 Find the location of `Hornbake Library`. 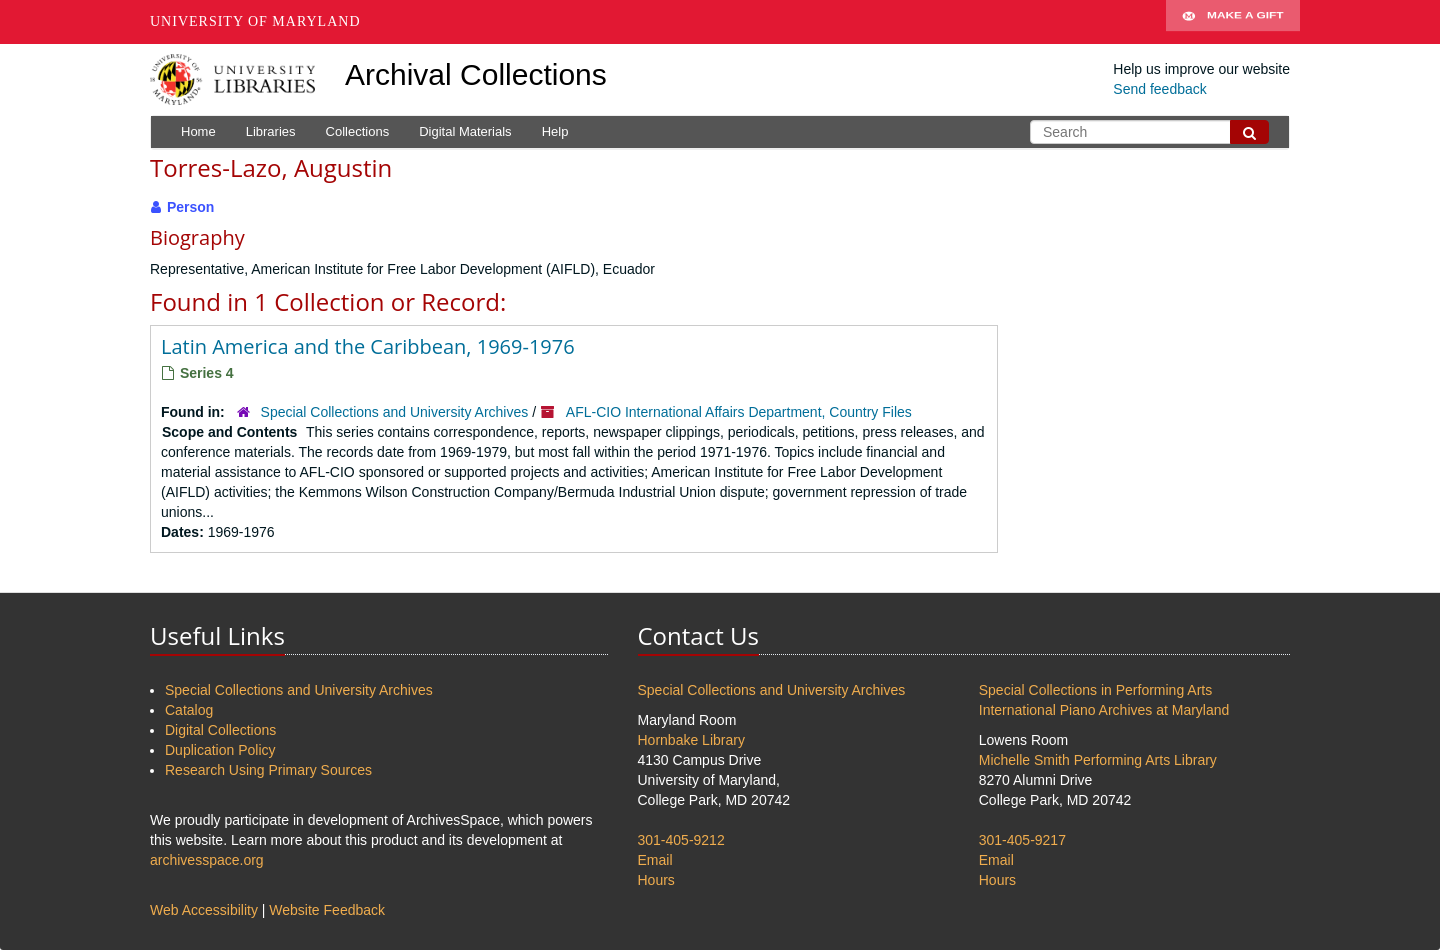

Hornbake Library is located at coordinates (691, 740).